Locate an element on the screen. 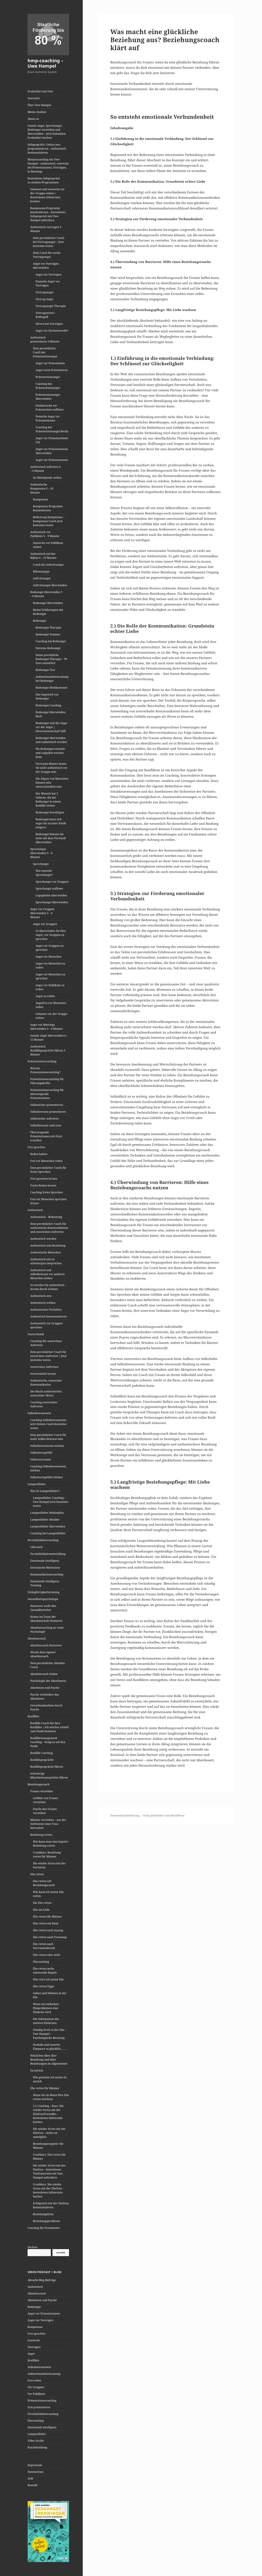 This screenshot has width=262, height=2576. Angst vorm Präsentieren is located at coordinates (52, 370).